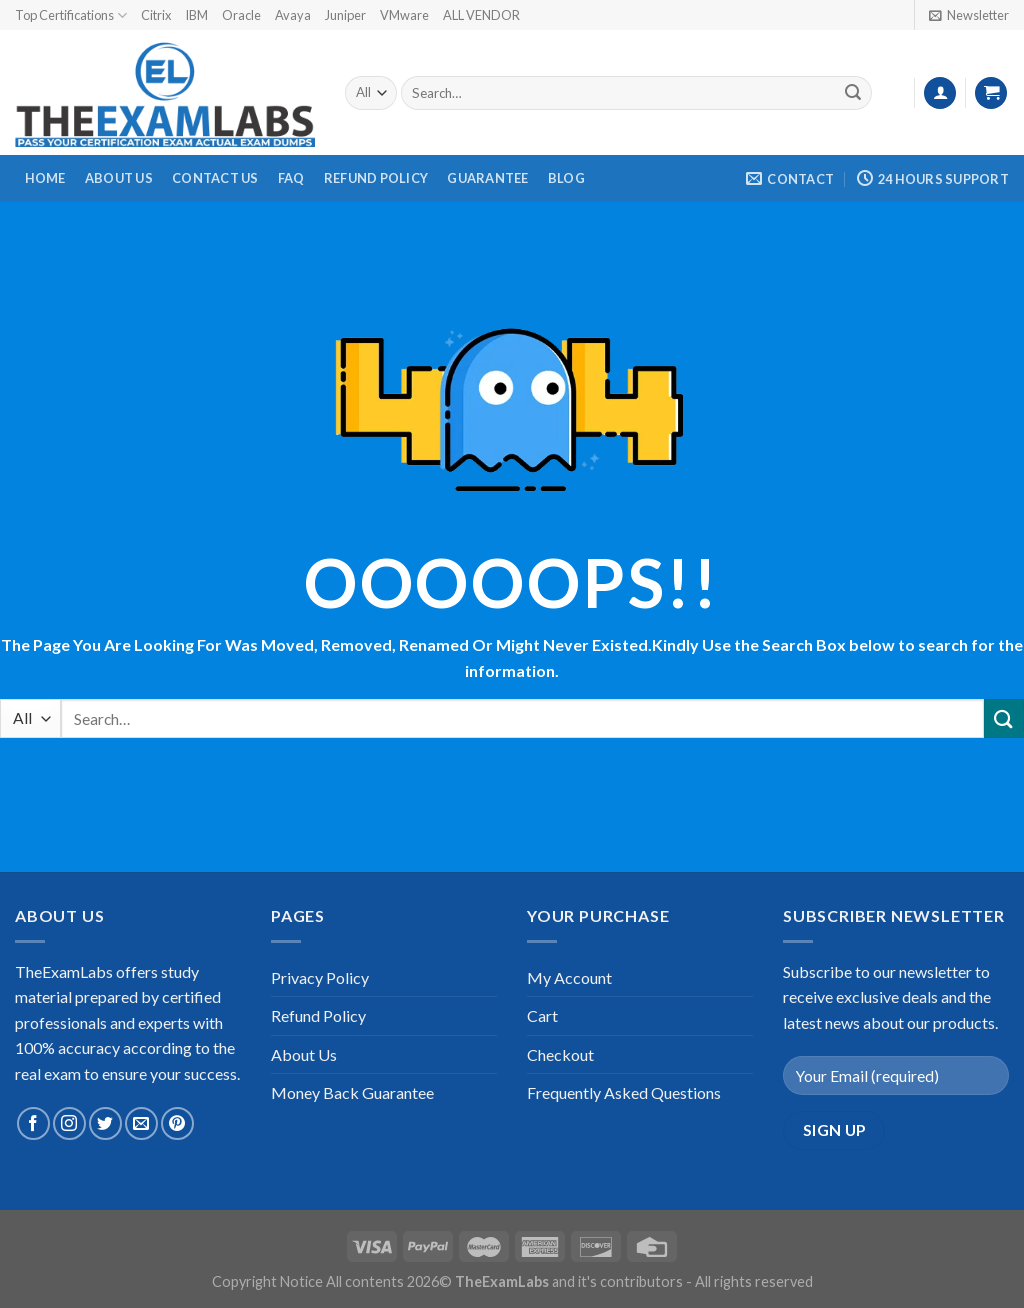  Describe the element at coordinates (45, 178) in the screenshot. I see `Home` at that location.